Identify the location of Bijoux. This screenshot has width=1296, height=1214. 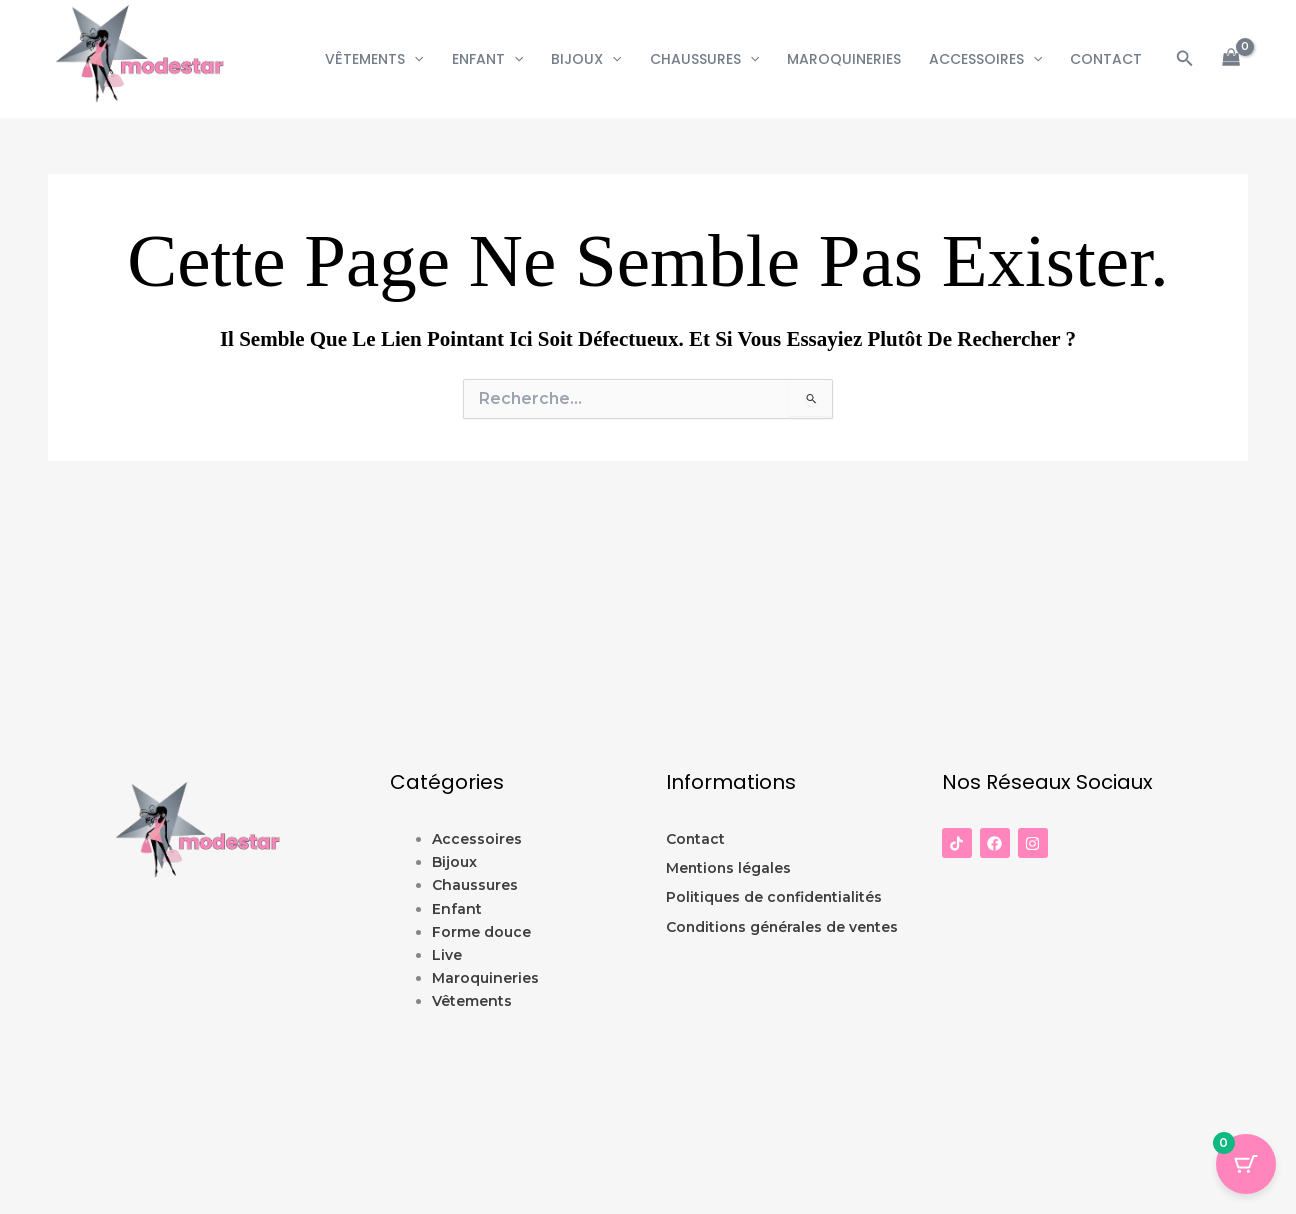
(586, 59).